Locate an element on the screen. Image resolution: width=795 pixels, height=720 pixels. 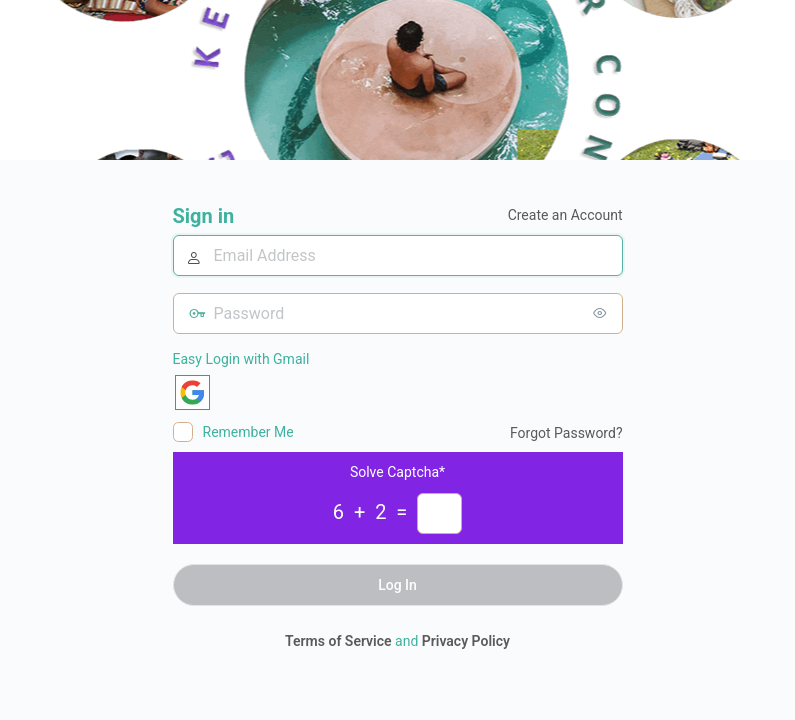
Forgot Password? is located at coordinates (566, 433).